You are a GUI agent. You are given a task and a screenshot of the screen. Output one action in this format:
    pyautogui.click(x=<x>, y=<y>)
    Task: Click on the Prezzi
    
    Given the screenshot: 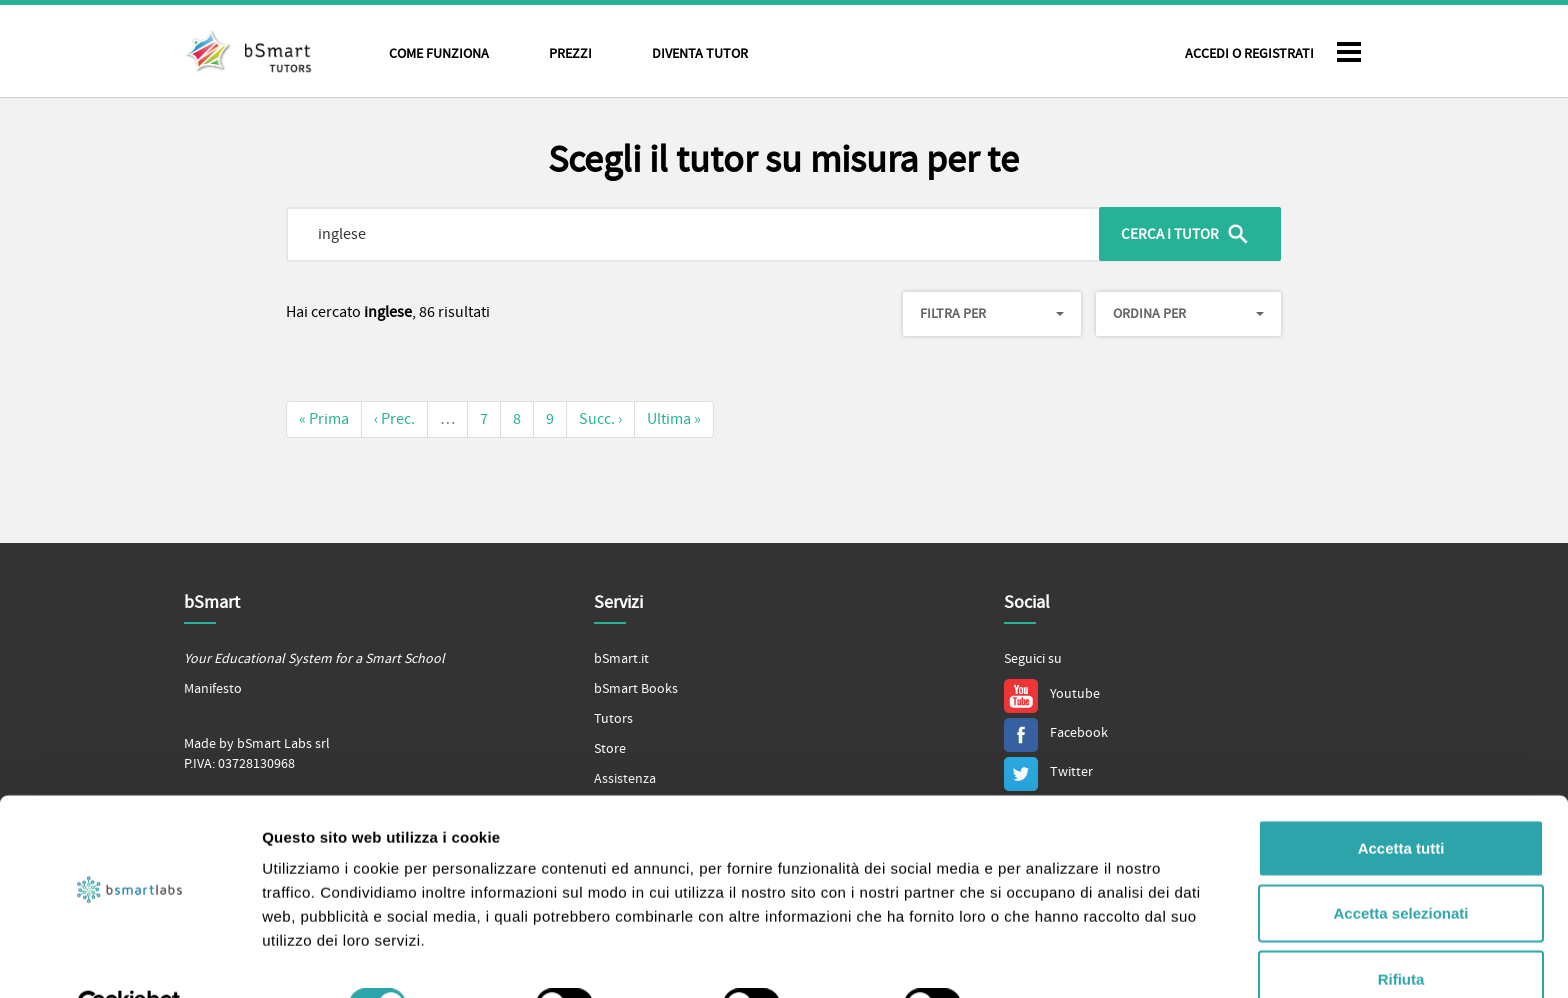 What is the action you would take?
    pyautogui.click(x=570, y=54)
    